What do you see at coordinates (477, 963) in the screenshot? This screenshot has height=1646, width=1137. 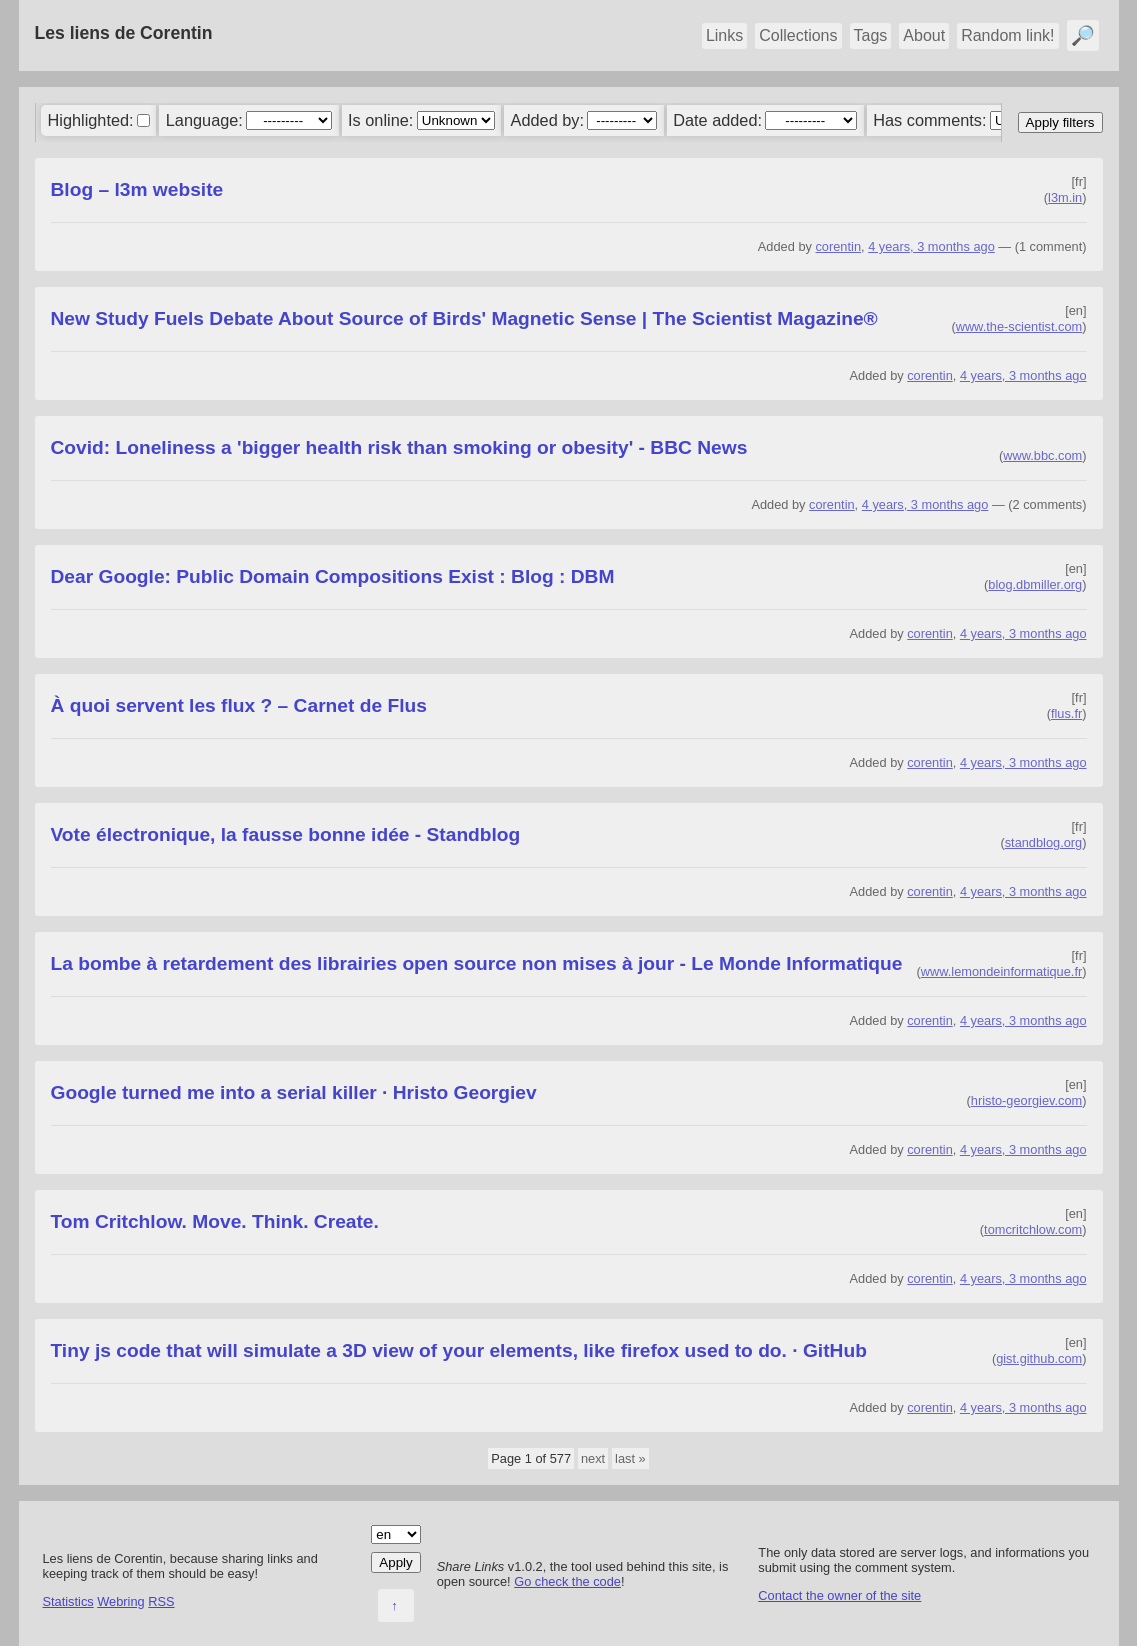 I see `La bombe à retardement des librairies open source non mises à jour - Le Monde Informatique` at bounding box center [477, 963].